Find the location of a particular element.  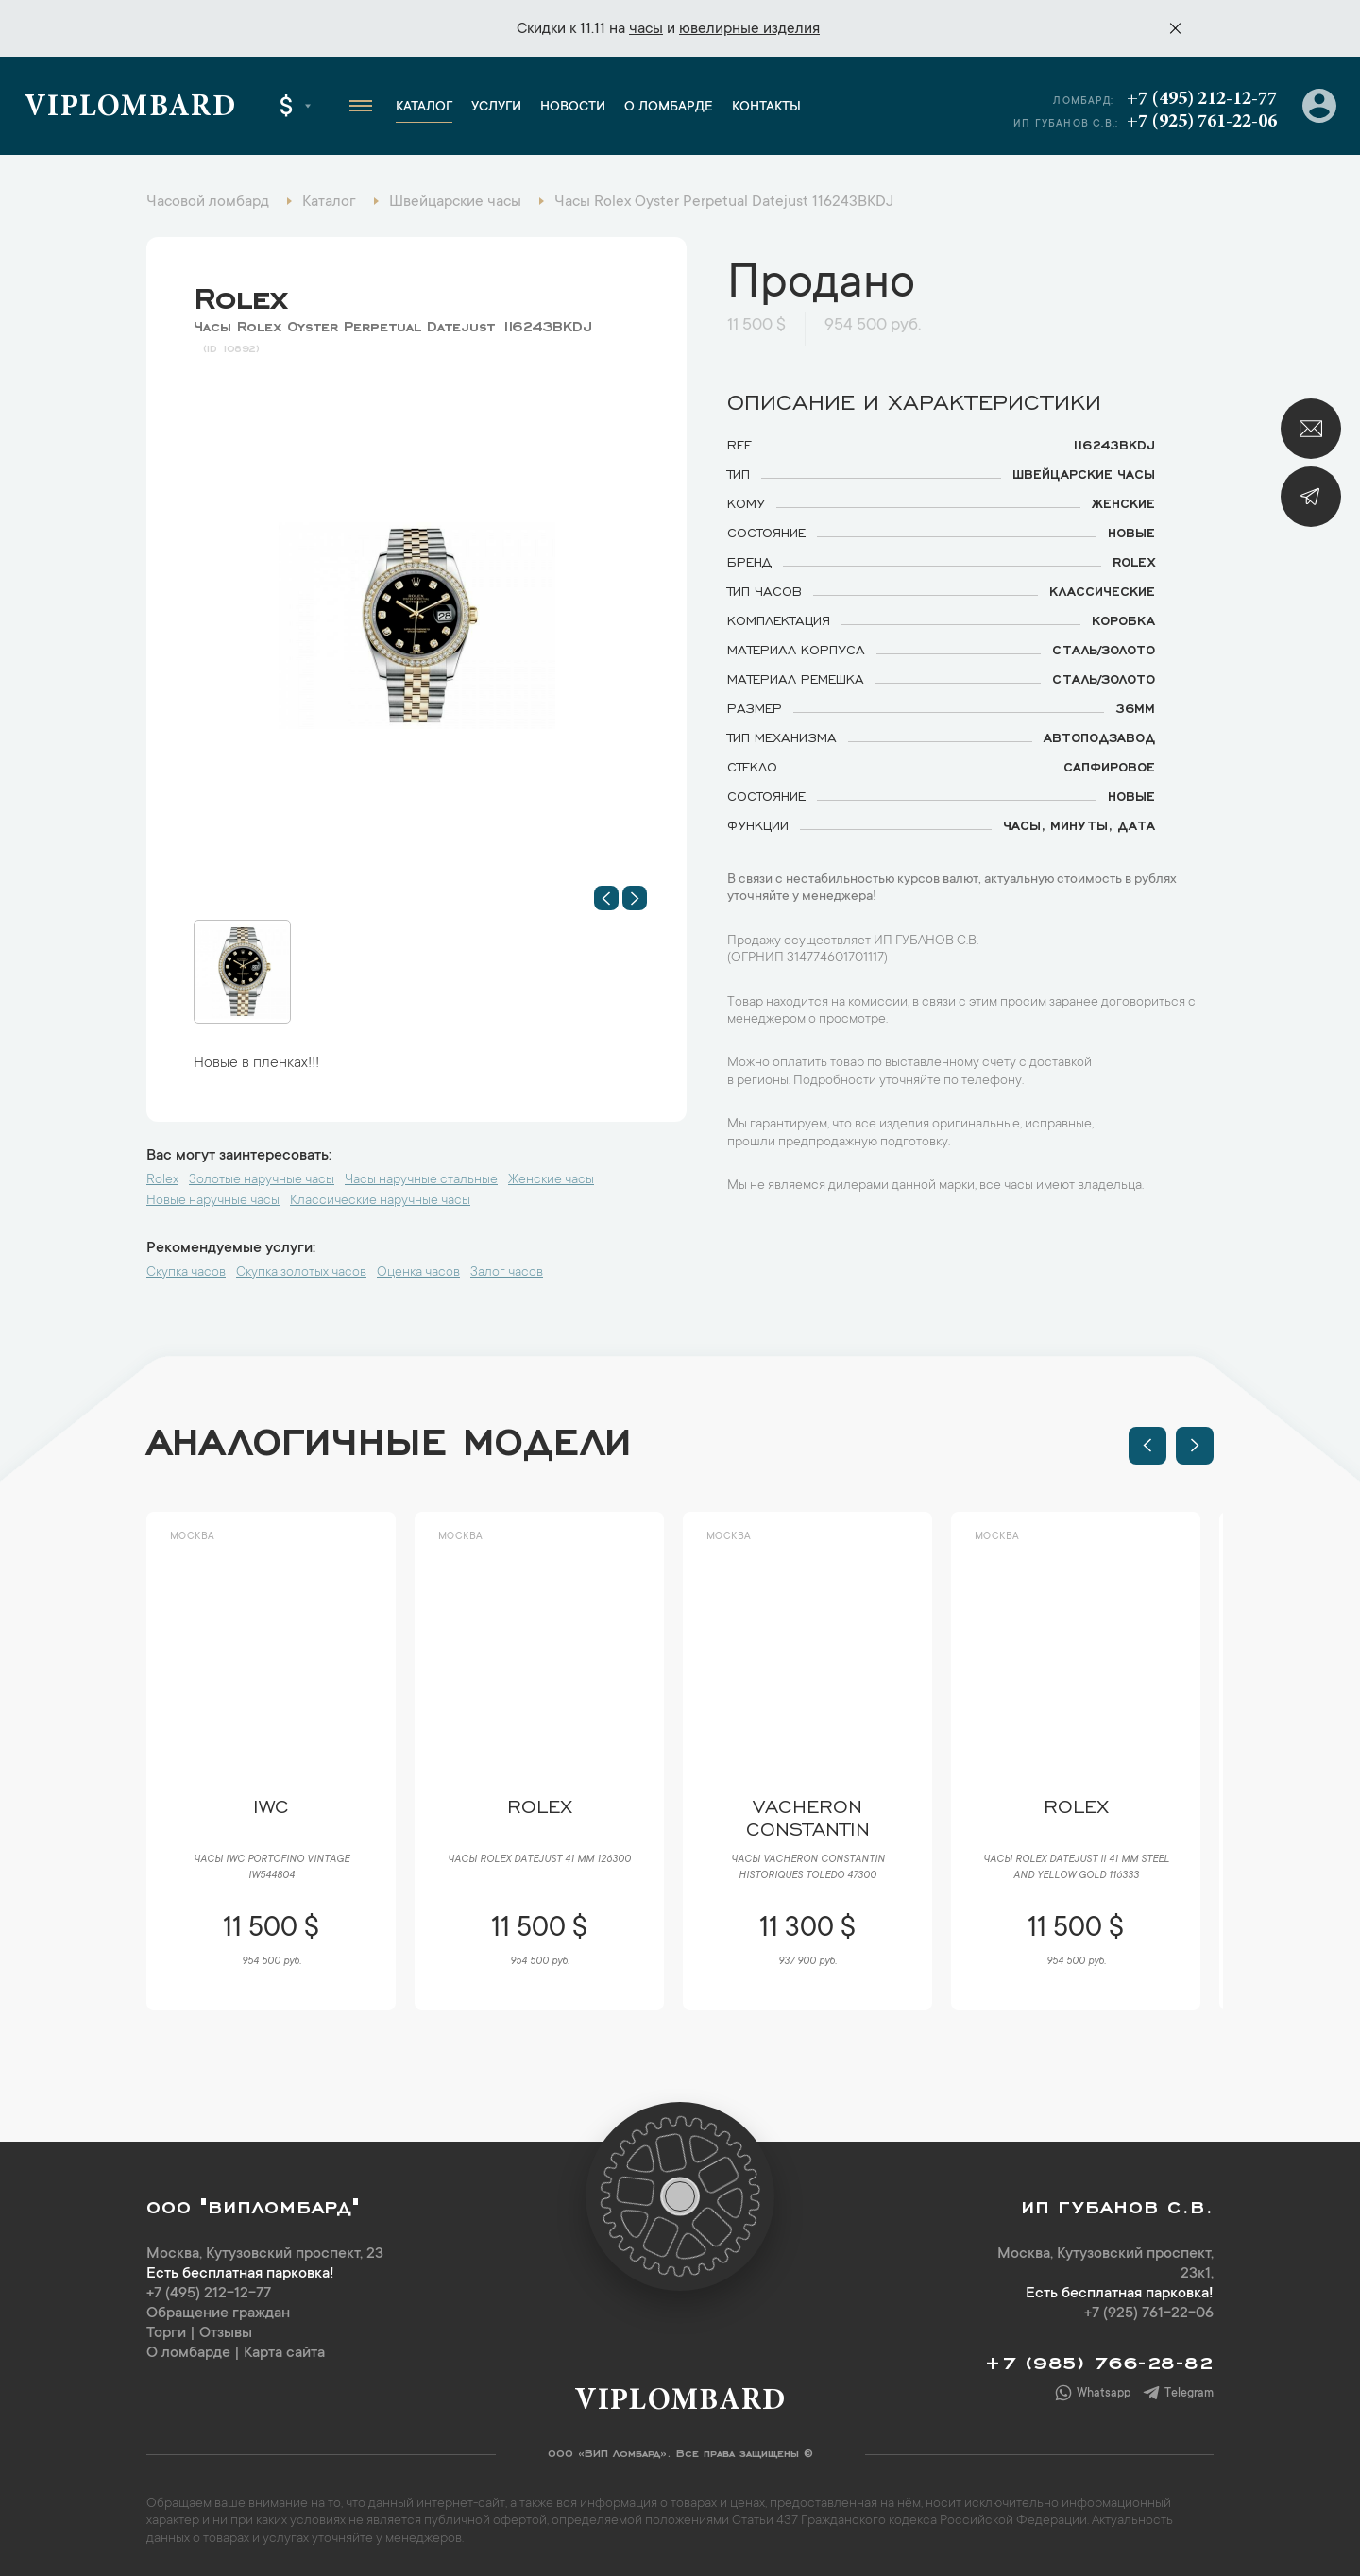

ювелирные изделия is located at coordinates (749, 29).